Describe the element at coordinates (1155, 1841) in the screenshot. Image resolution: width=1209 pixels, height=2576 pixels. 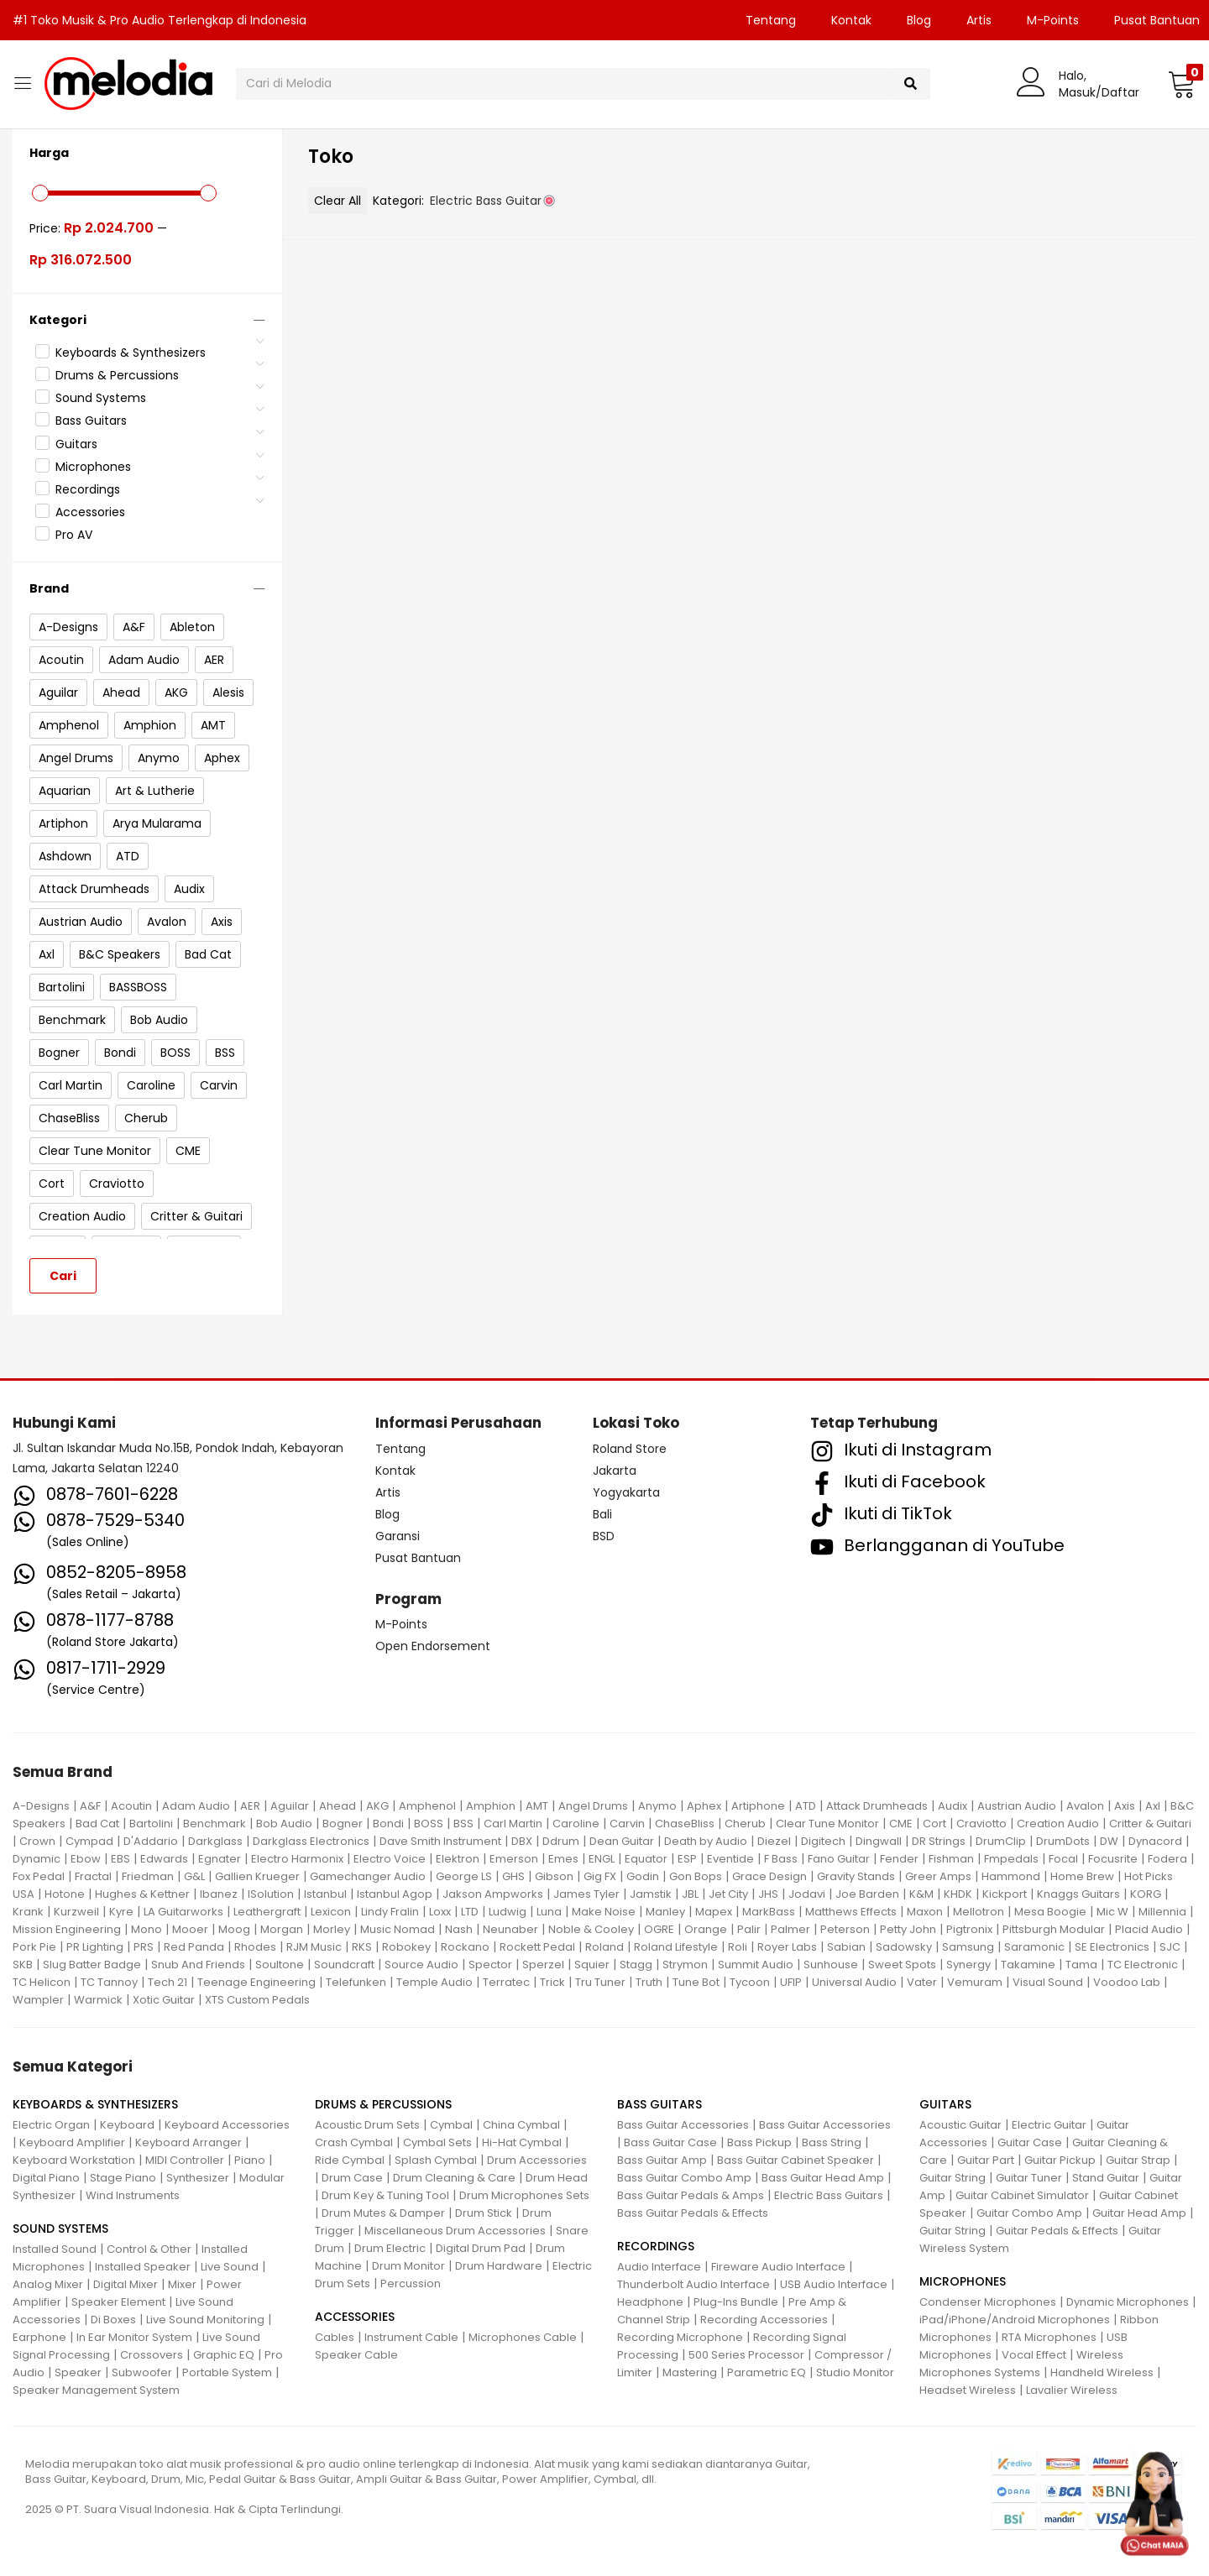
I see `Dynacord` at that location.